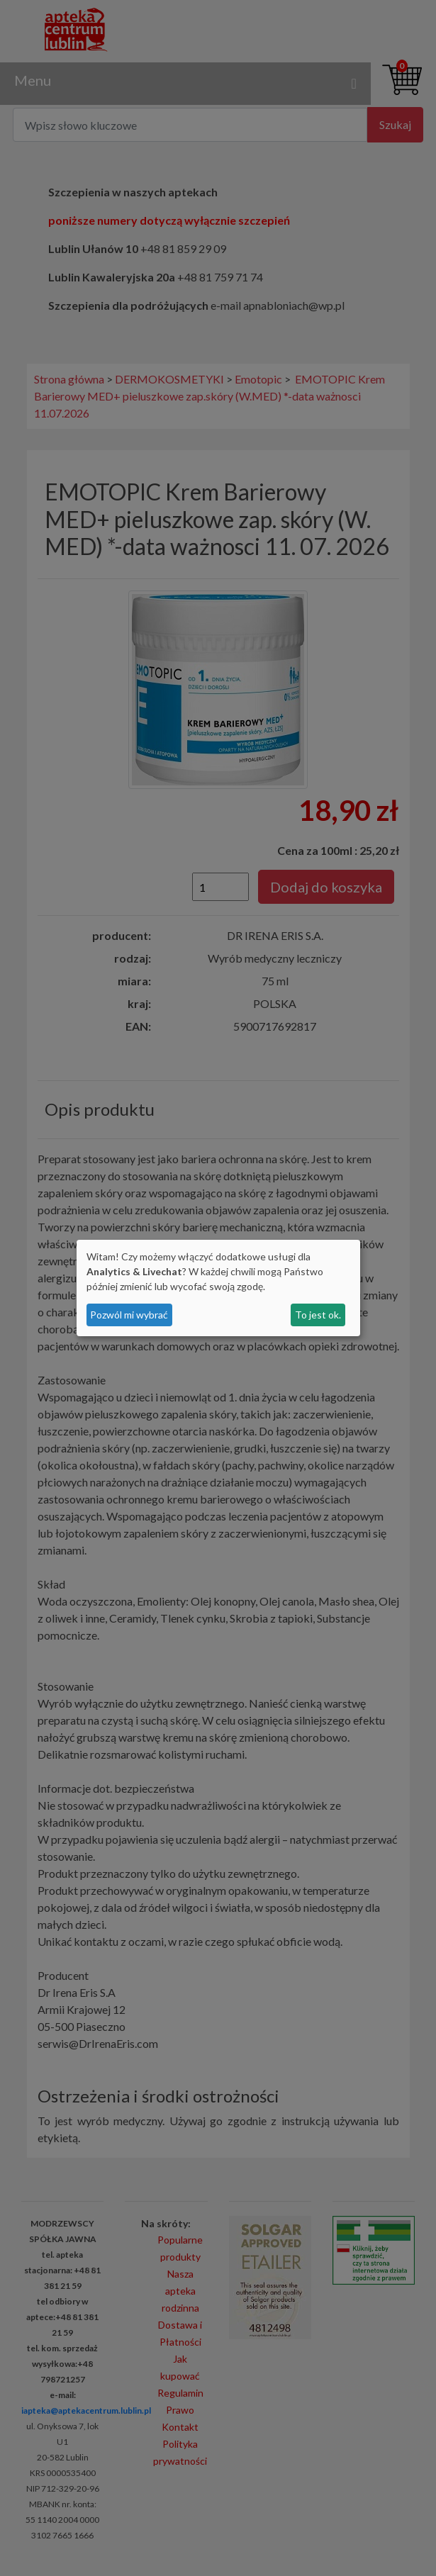  What do you see at coordinates (318, 1315) in the screenshot?
I see `To jest ok.` at bounding box center [318, 1315].